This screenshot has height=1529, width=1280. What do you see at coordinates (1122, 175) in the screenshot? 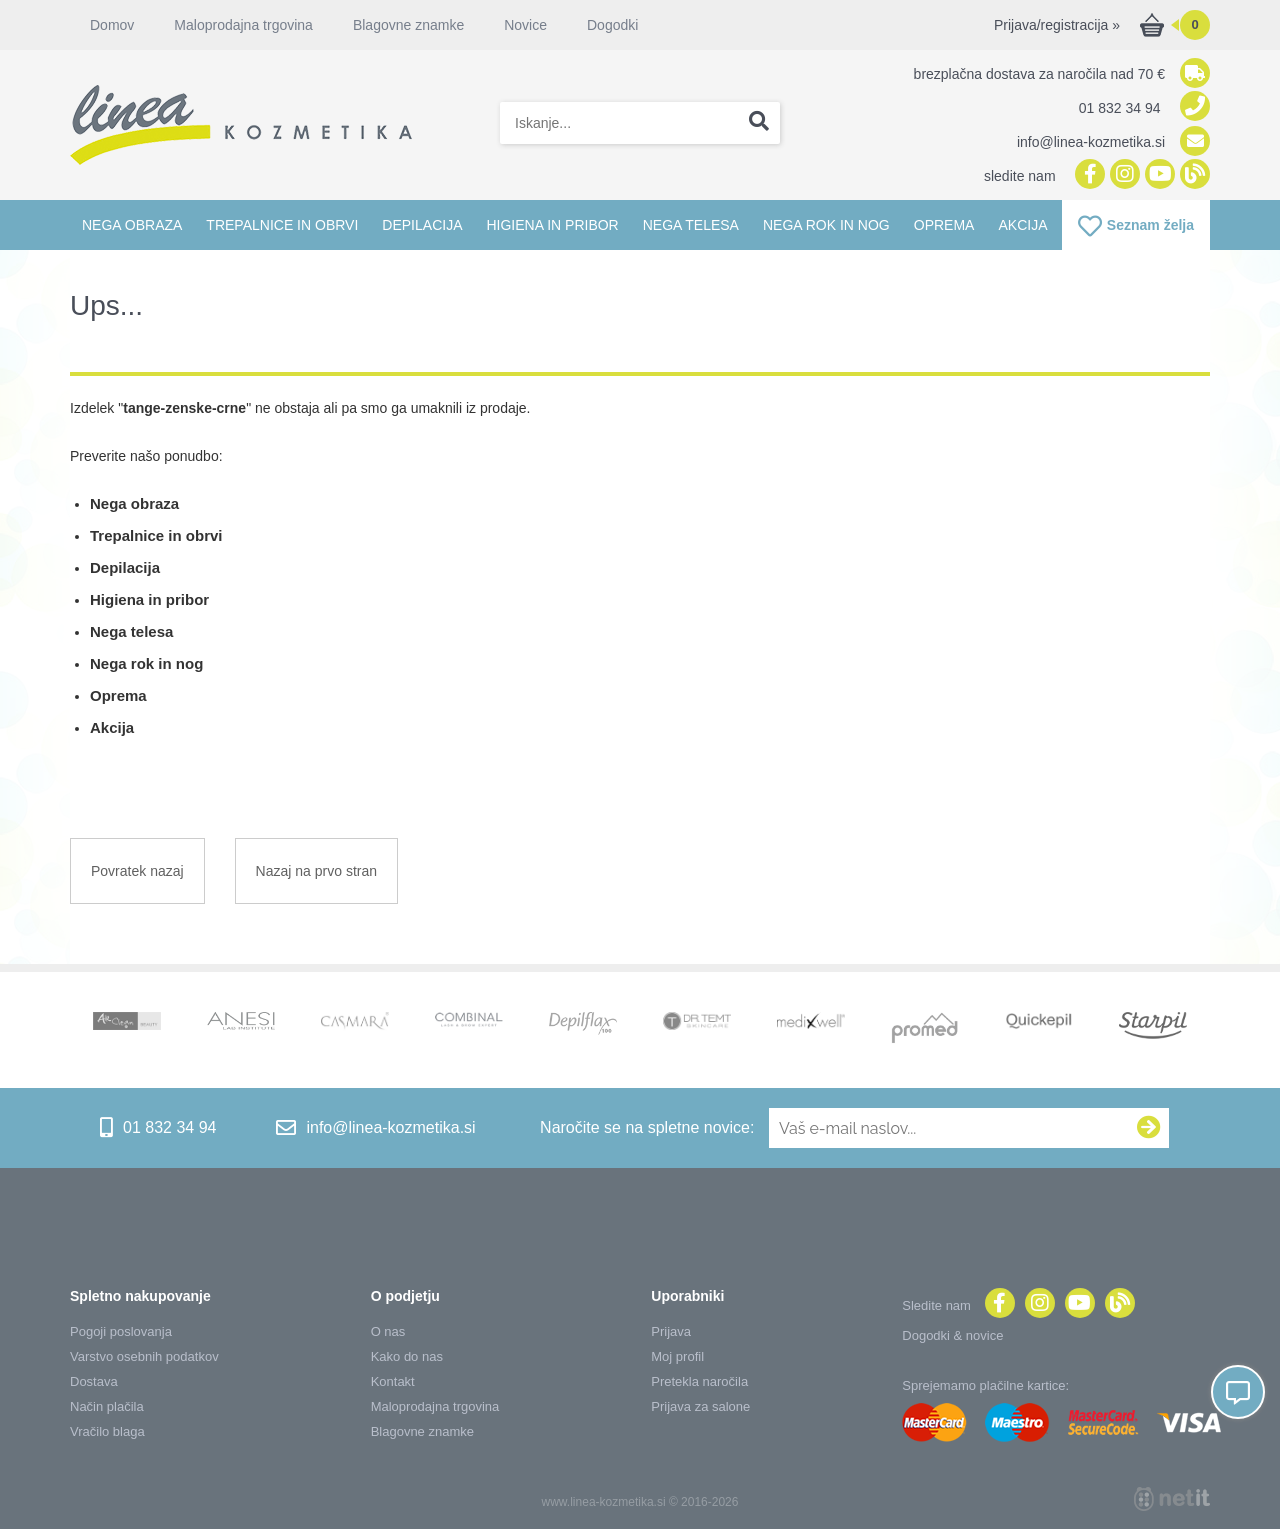
I see `[Instagram]` at bounding box center [1122, 175].